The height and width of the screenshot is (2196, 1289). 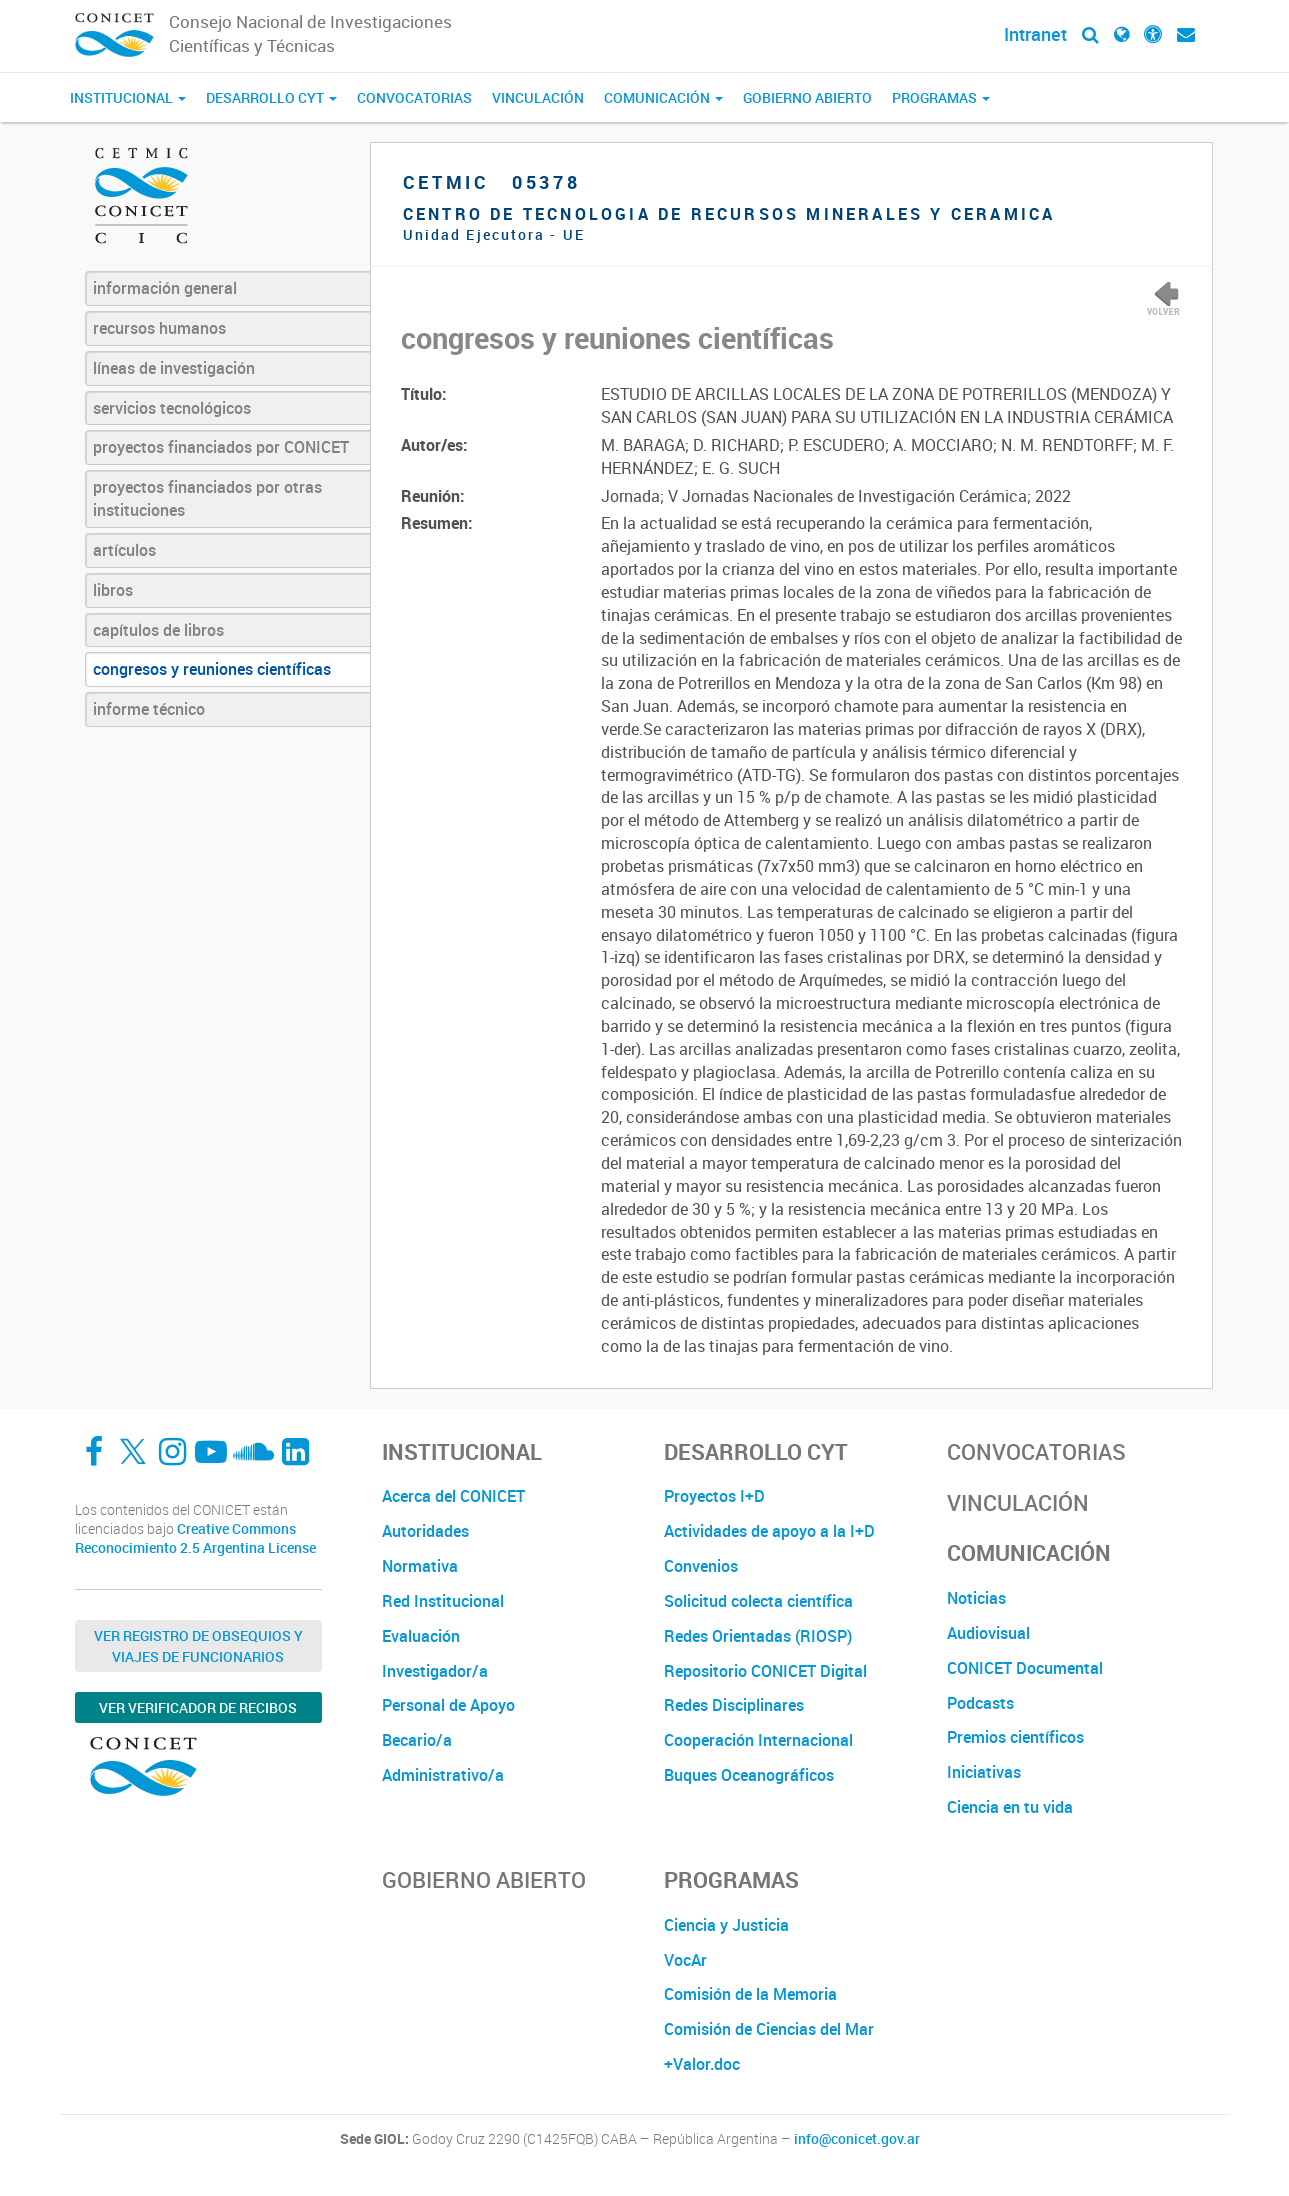 What do you see at coordinates (749, 1775) in the screenshot?
I see `Buques Oceanográficos` at bounding box center [749, 1775].